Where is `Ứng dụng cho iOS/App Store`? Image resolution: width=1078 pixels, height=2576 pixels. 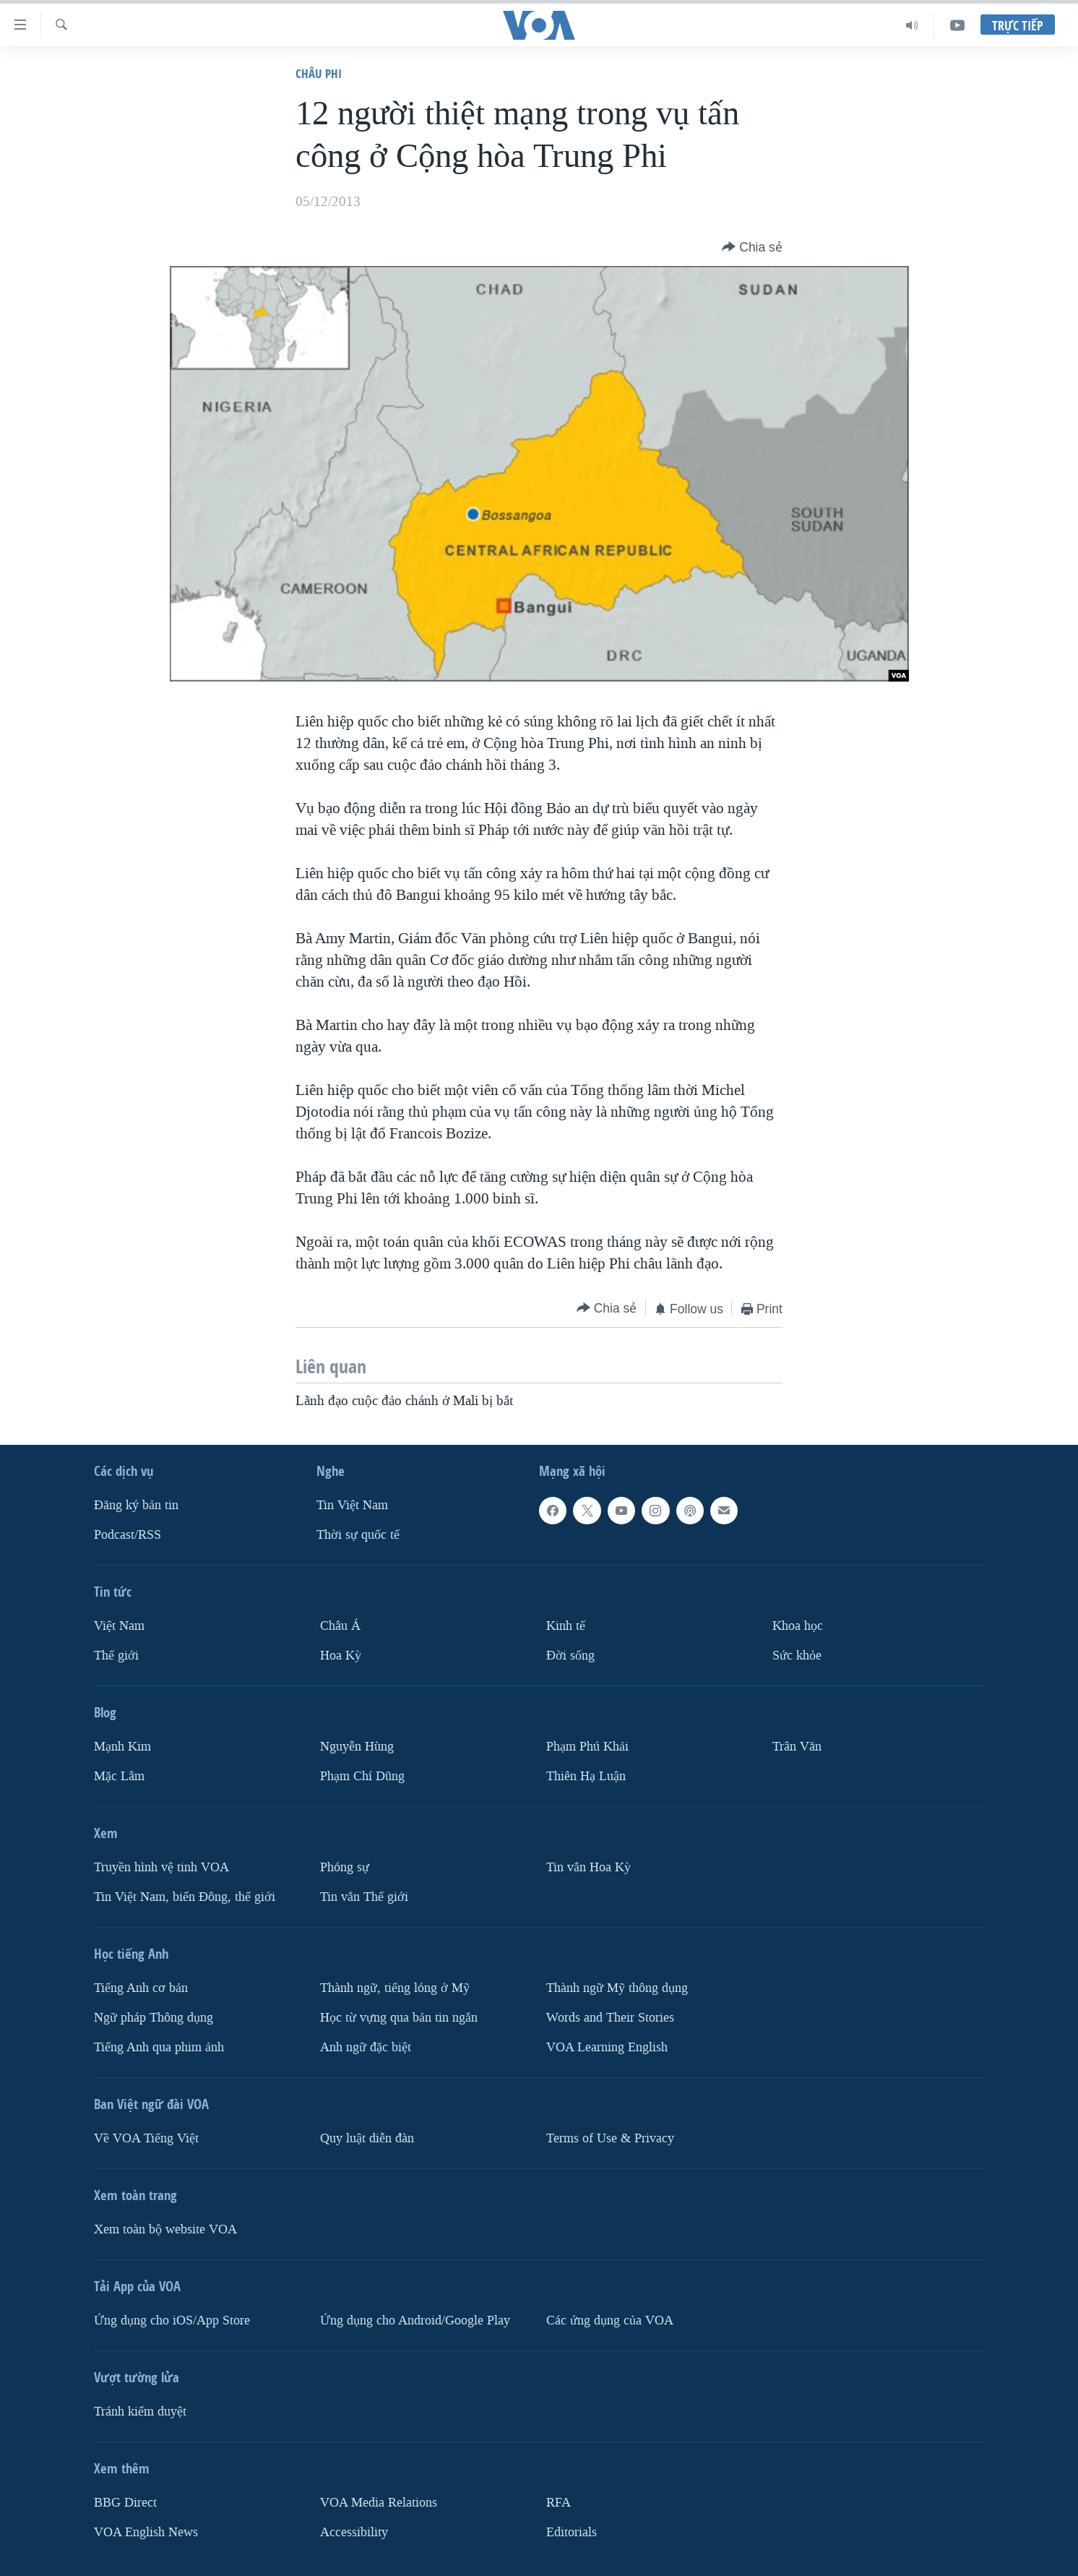 Ứng dụng cho iOS/App Store is located at coordinates (172, 2319).